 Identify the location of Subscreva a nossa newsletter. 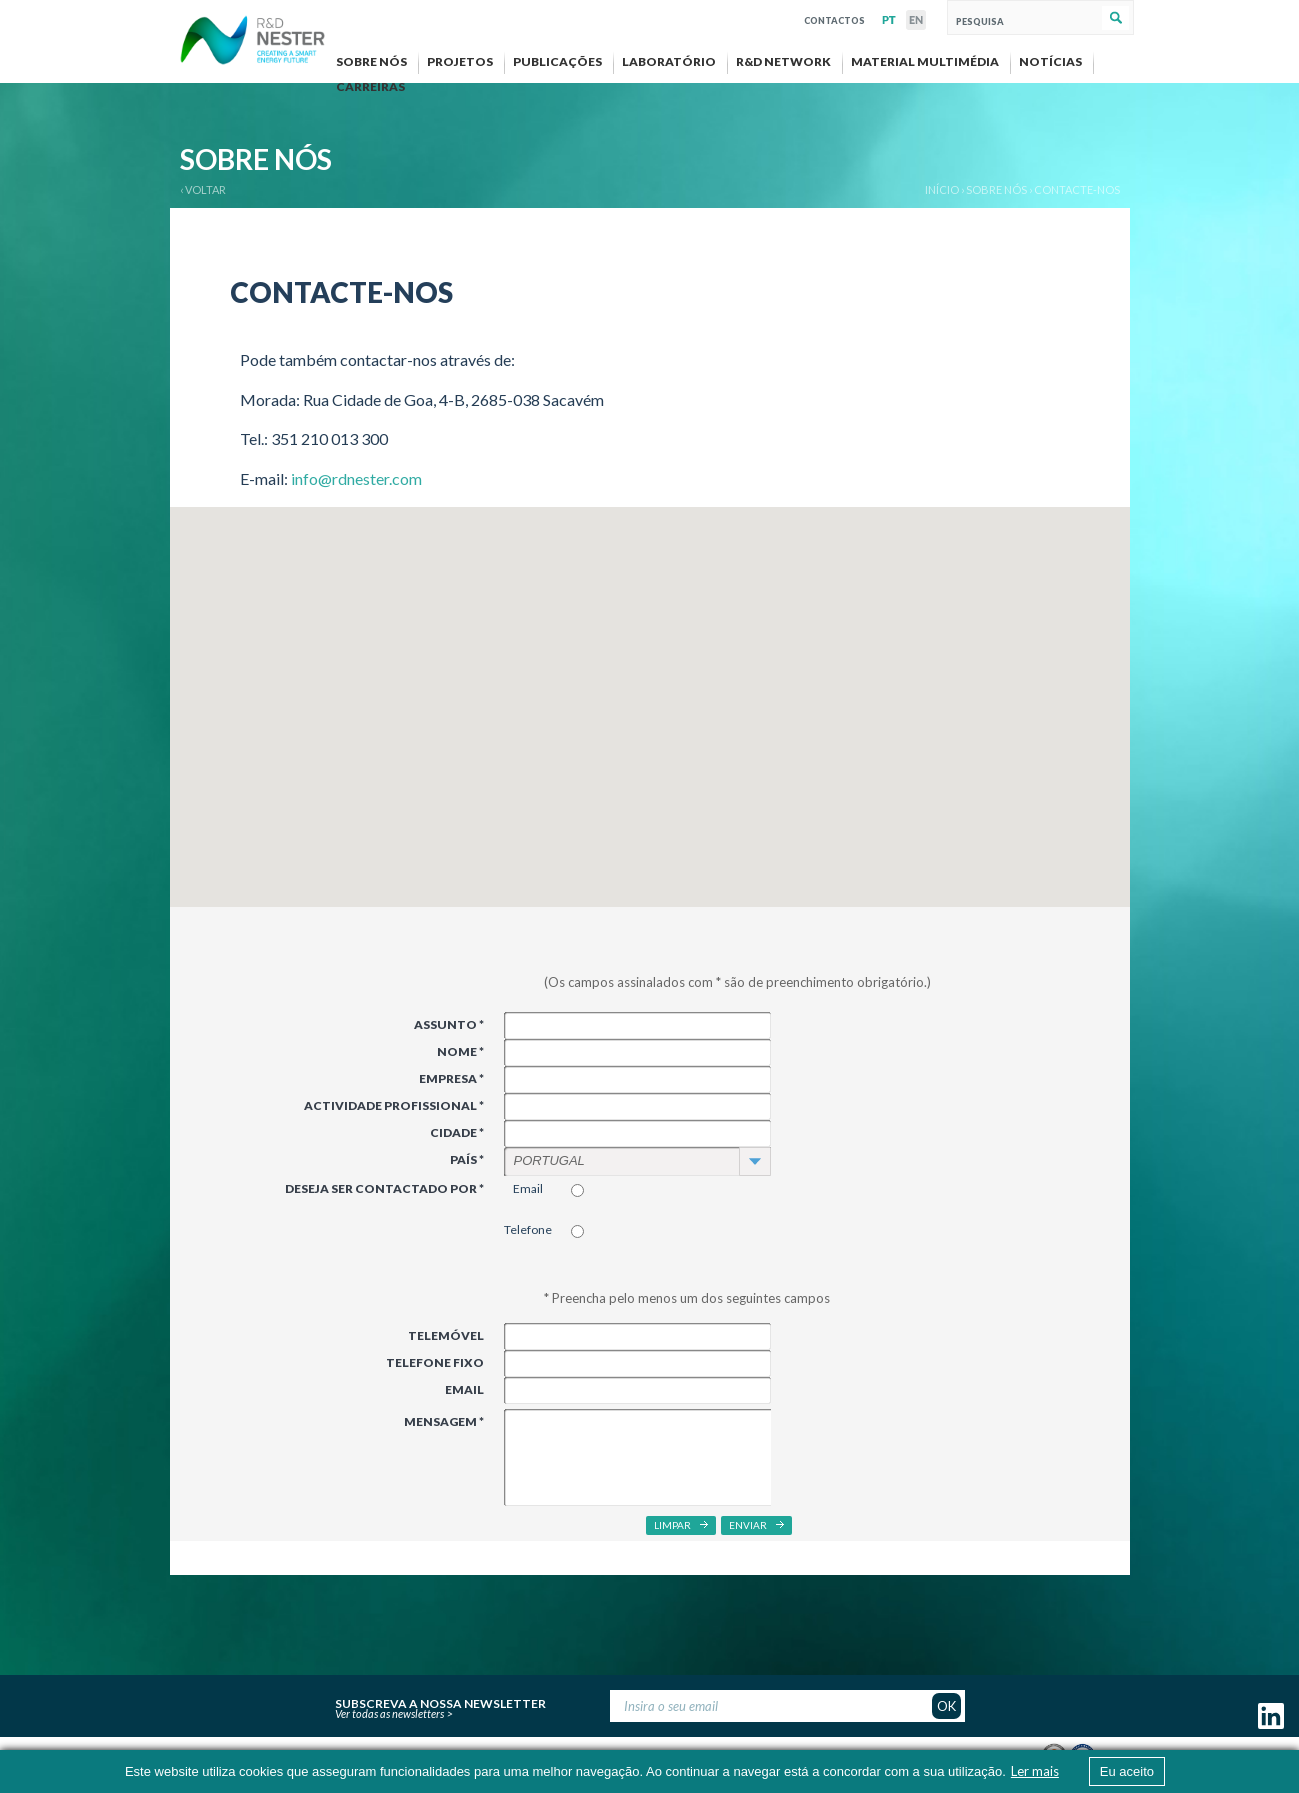
(440, 1701).